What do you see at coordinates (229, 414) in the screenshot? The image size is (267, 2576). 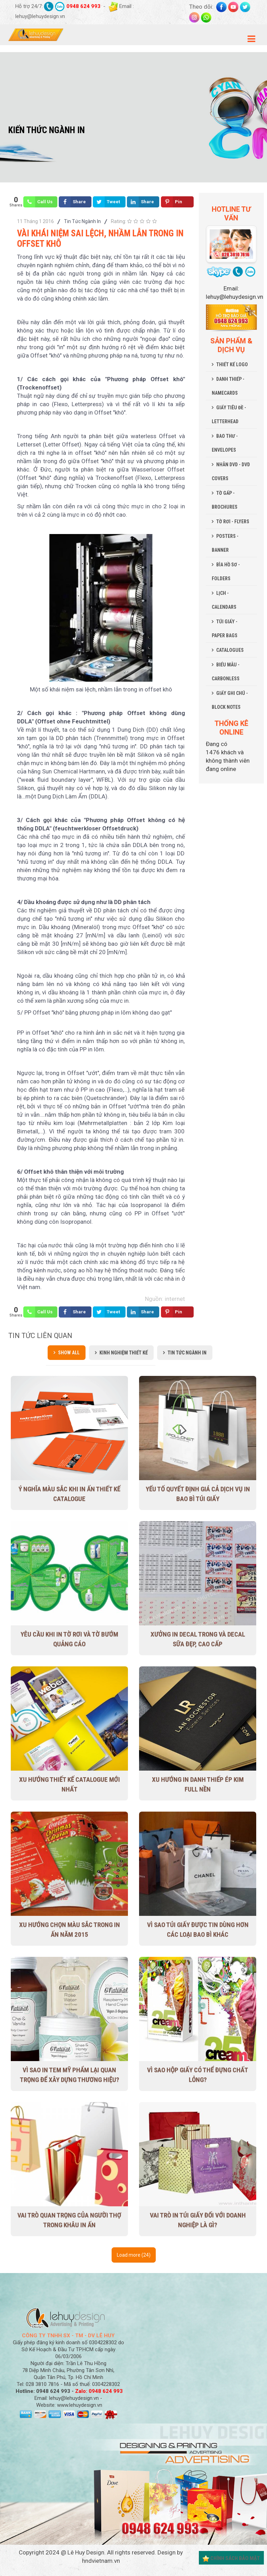 I see `GIẤY TIÊU ĐỀ - LETTERHEAD` at bounding box center [229, 414].